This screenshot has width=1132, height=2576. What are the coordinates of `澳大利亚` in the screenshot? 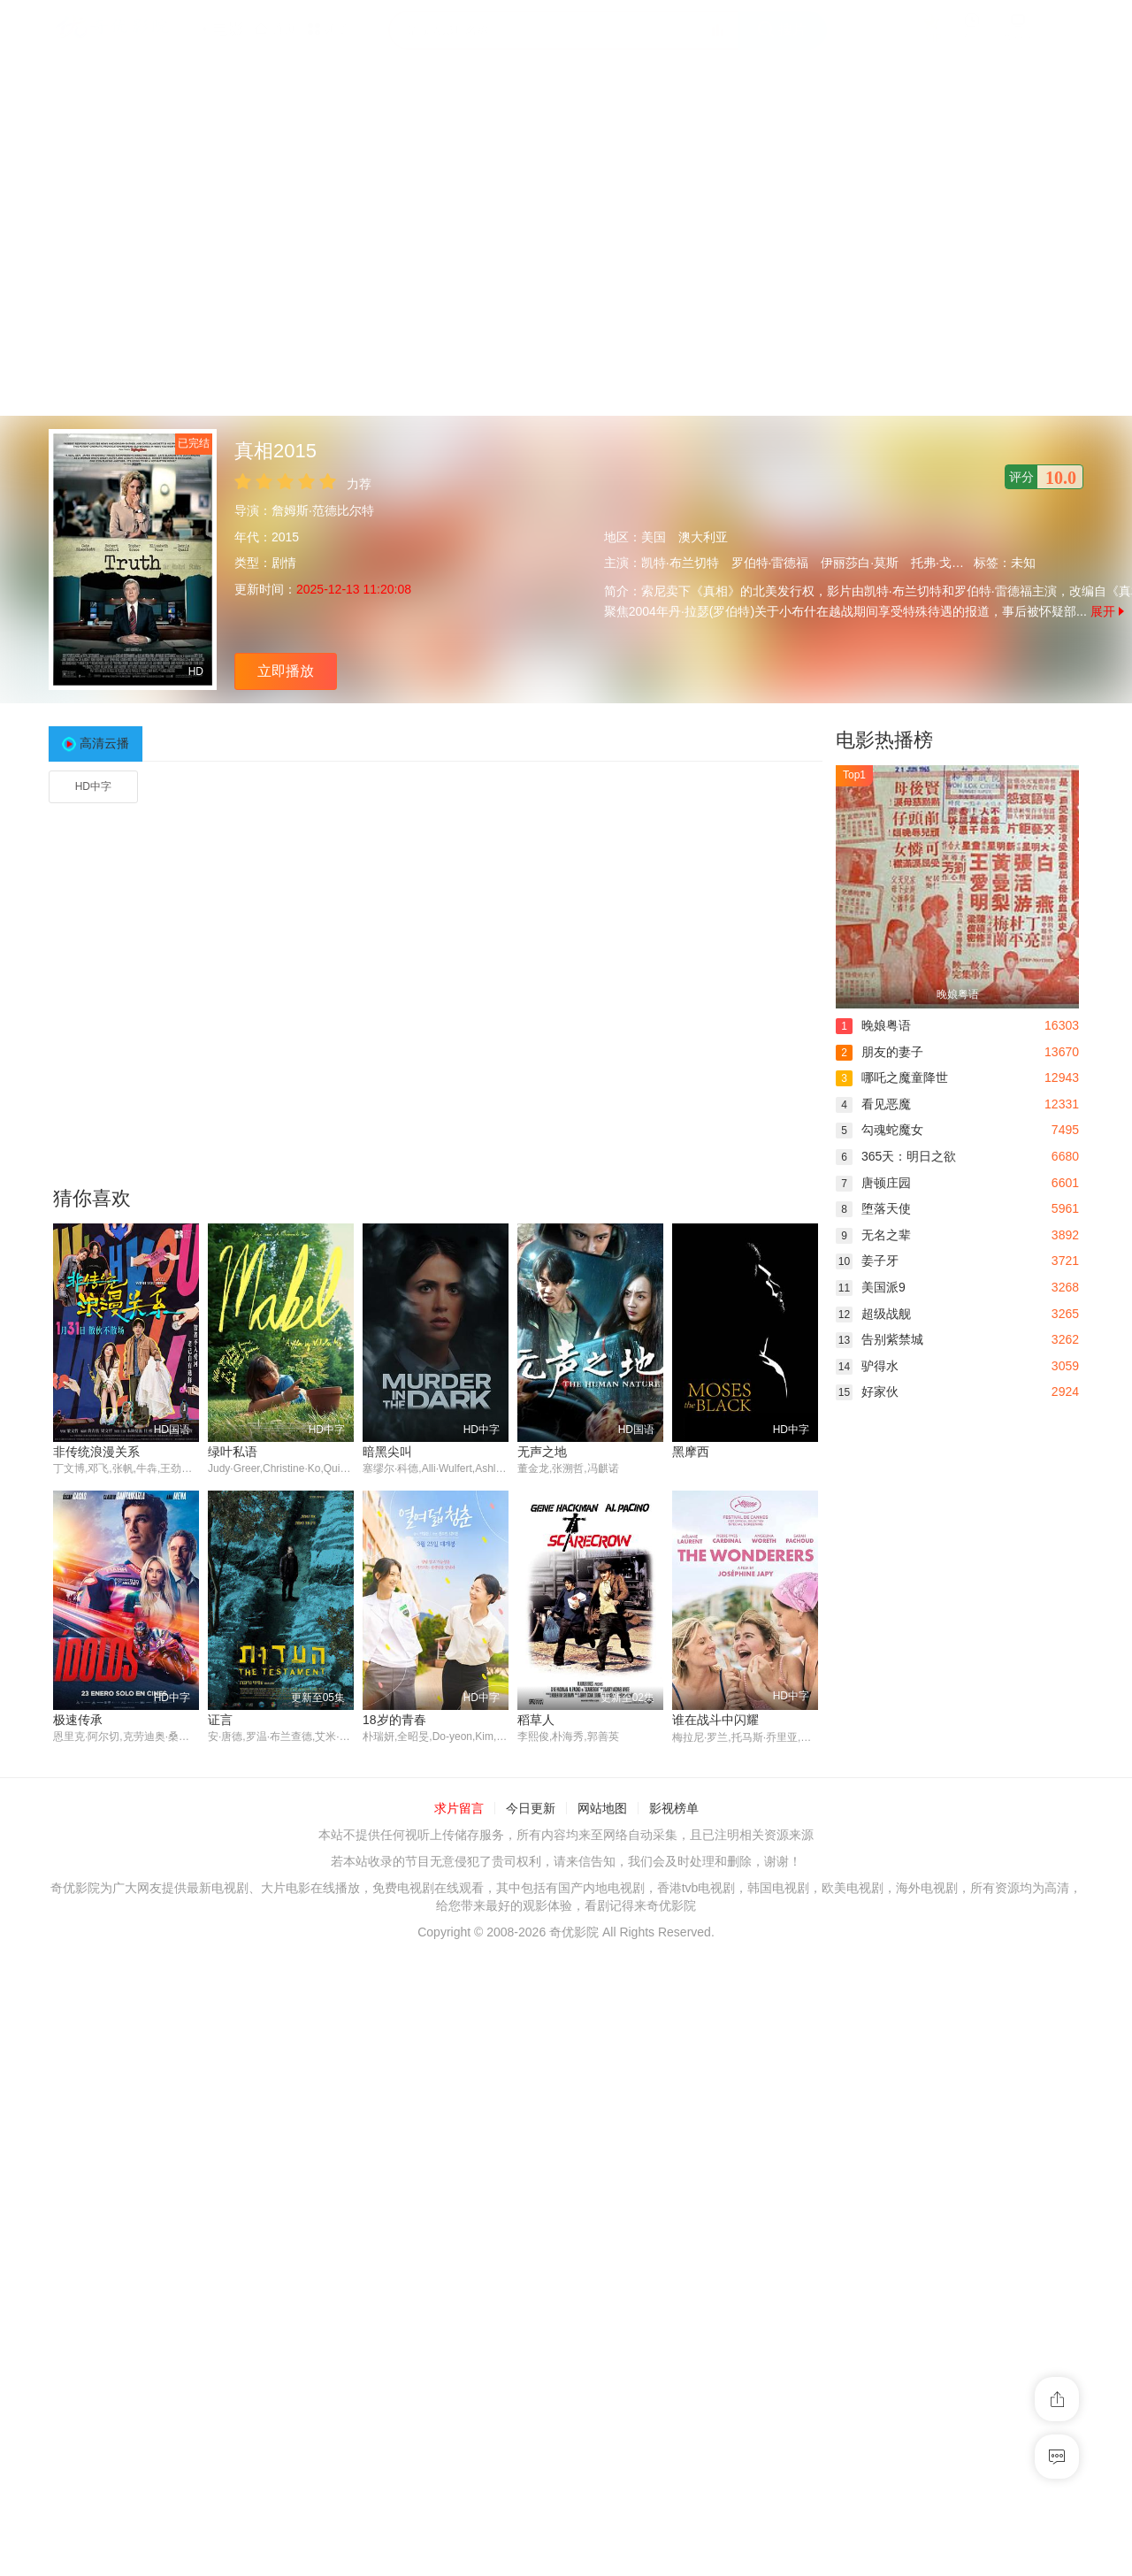 It's located at (703, 537).